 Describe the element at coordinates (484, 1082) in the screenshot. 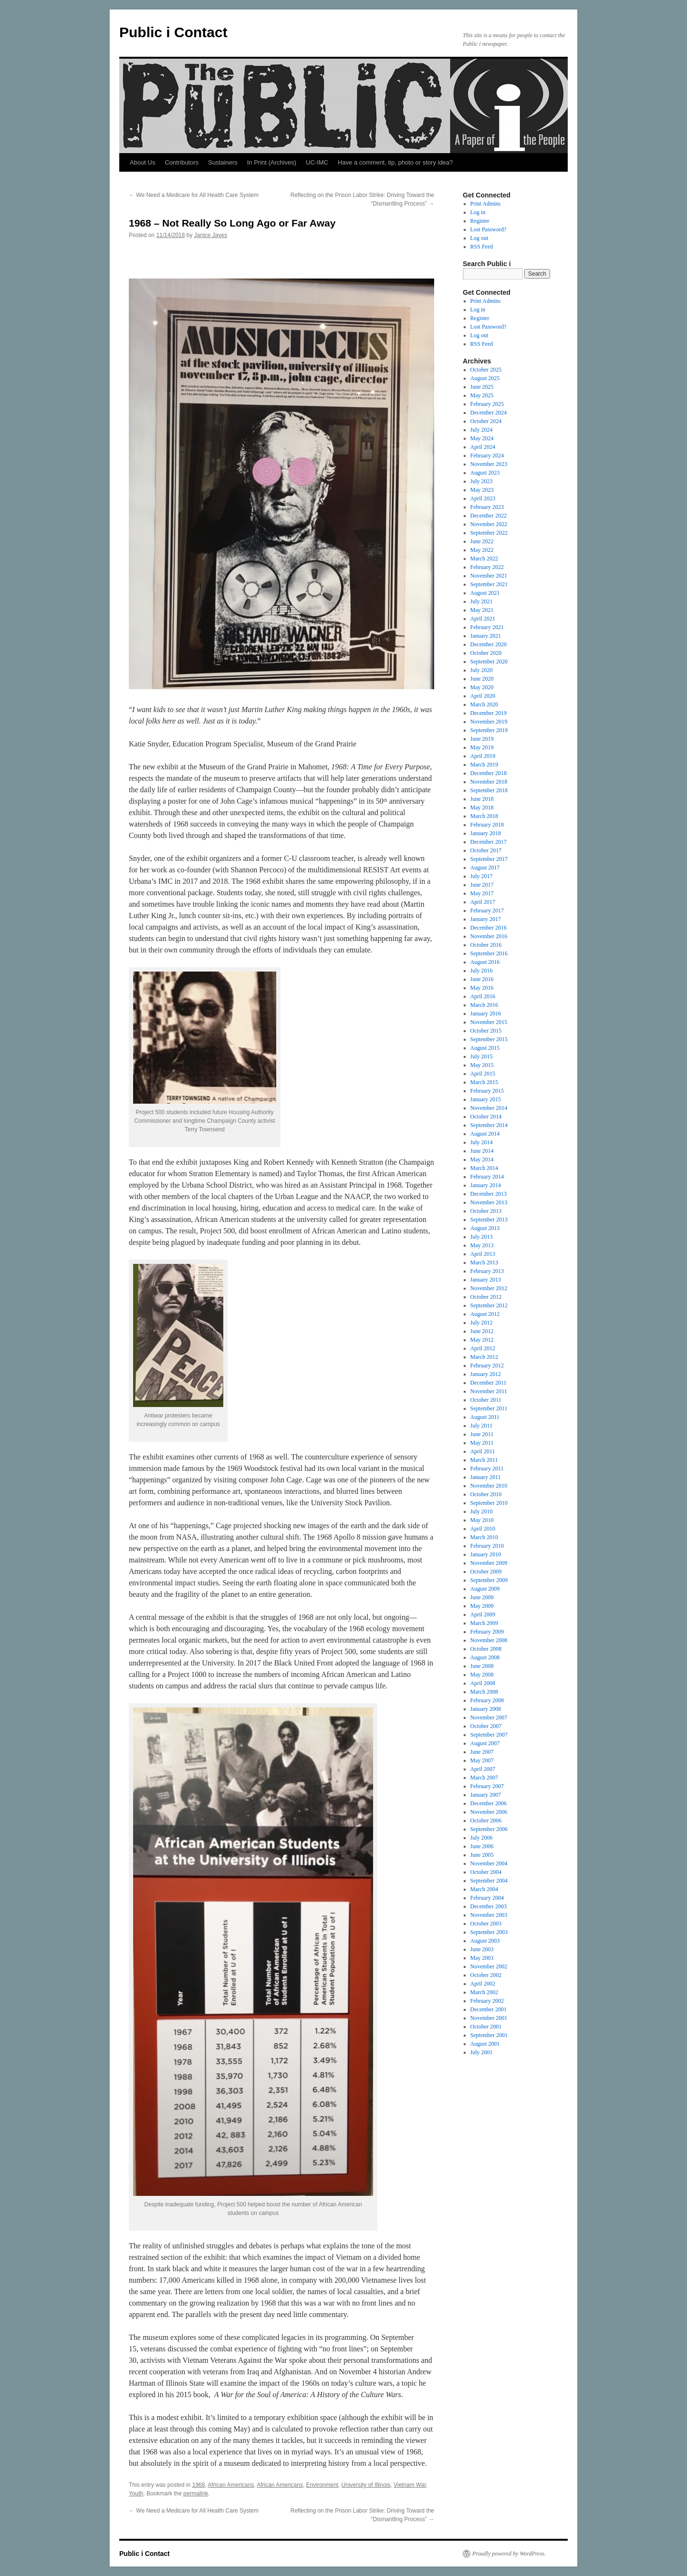

I see `March 2015` at that location.